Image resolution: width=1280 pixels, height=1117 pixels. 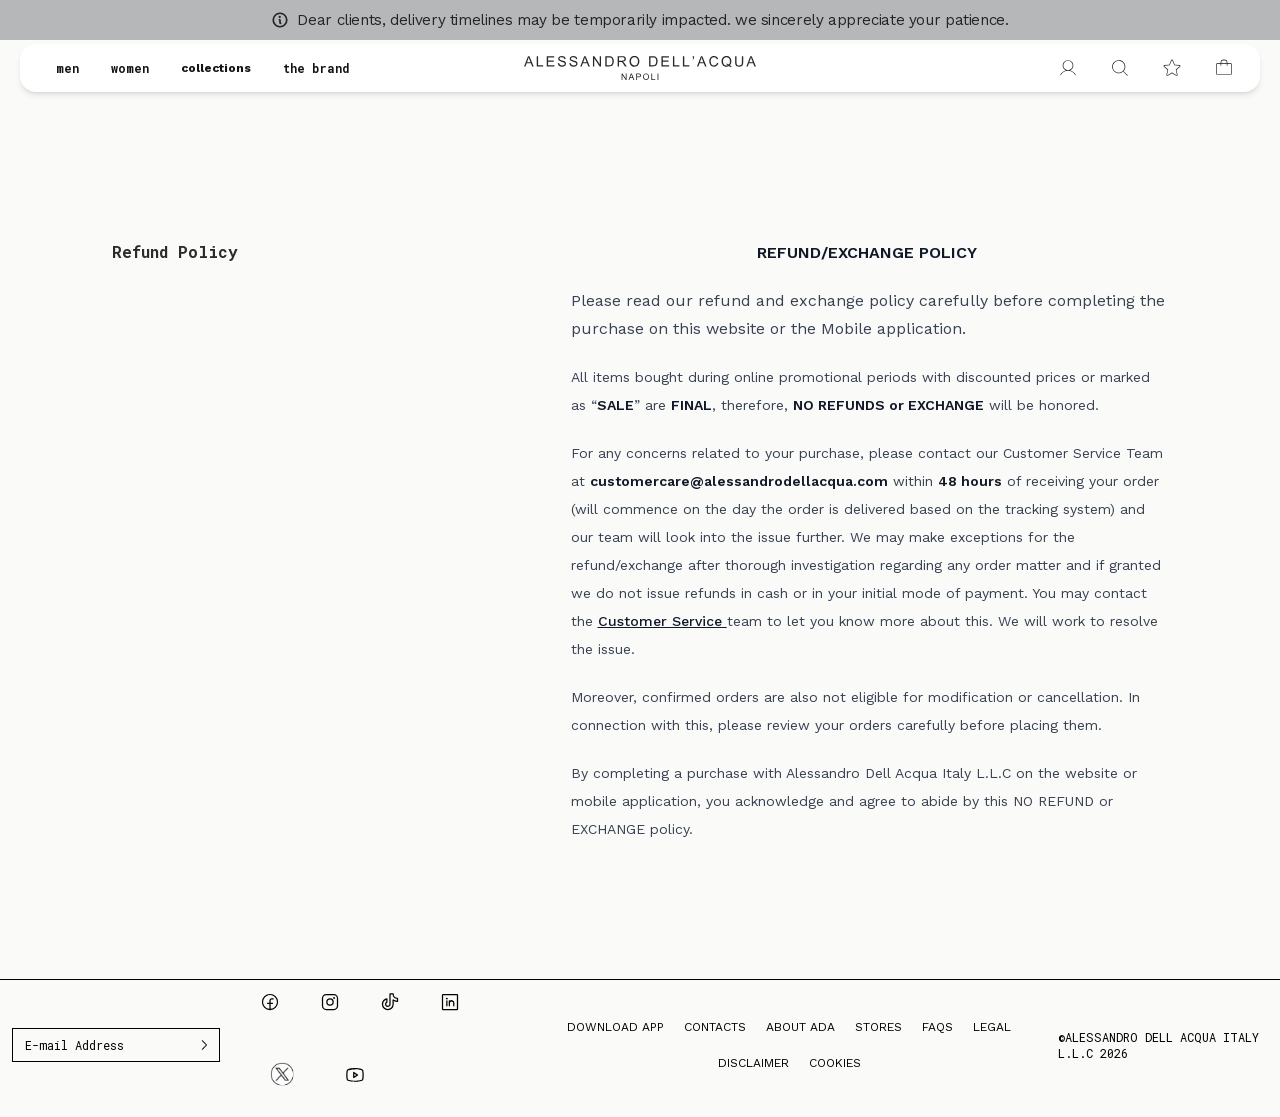 I want to click on Download App, so click(x=615, y=1027).